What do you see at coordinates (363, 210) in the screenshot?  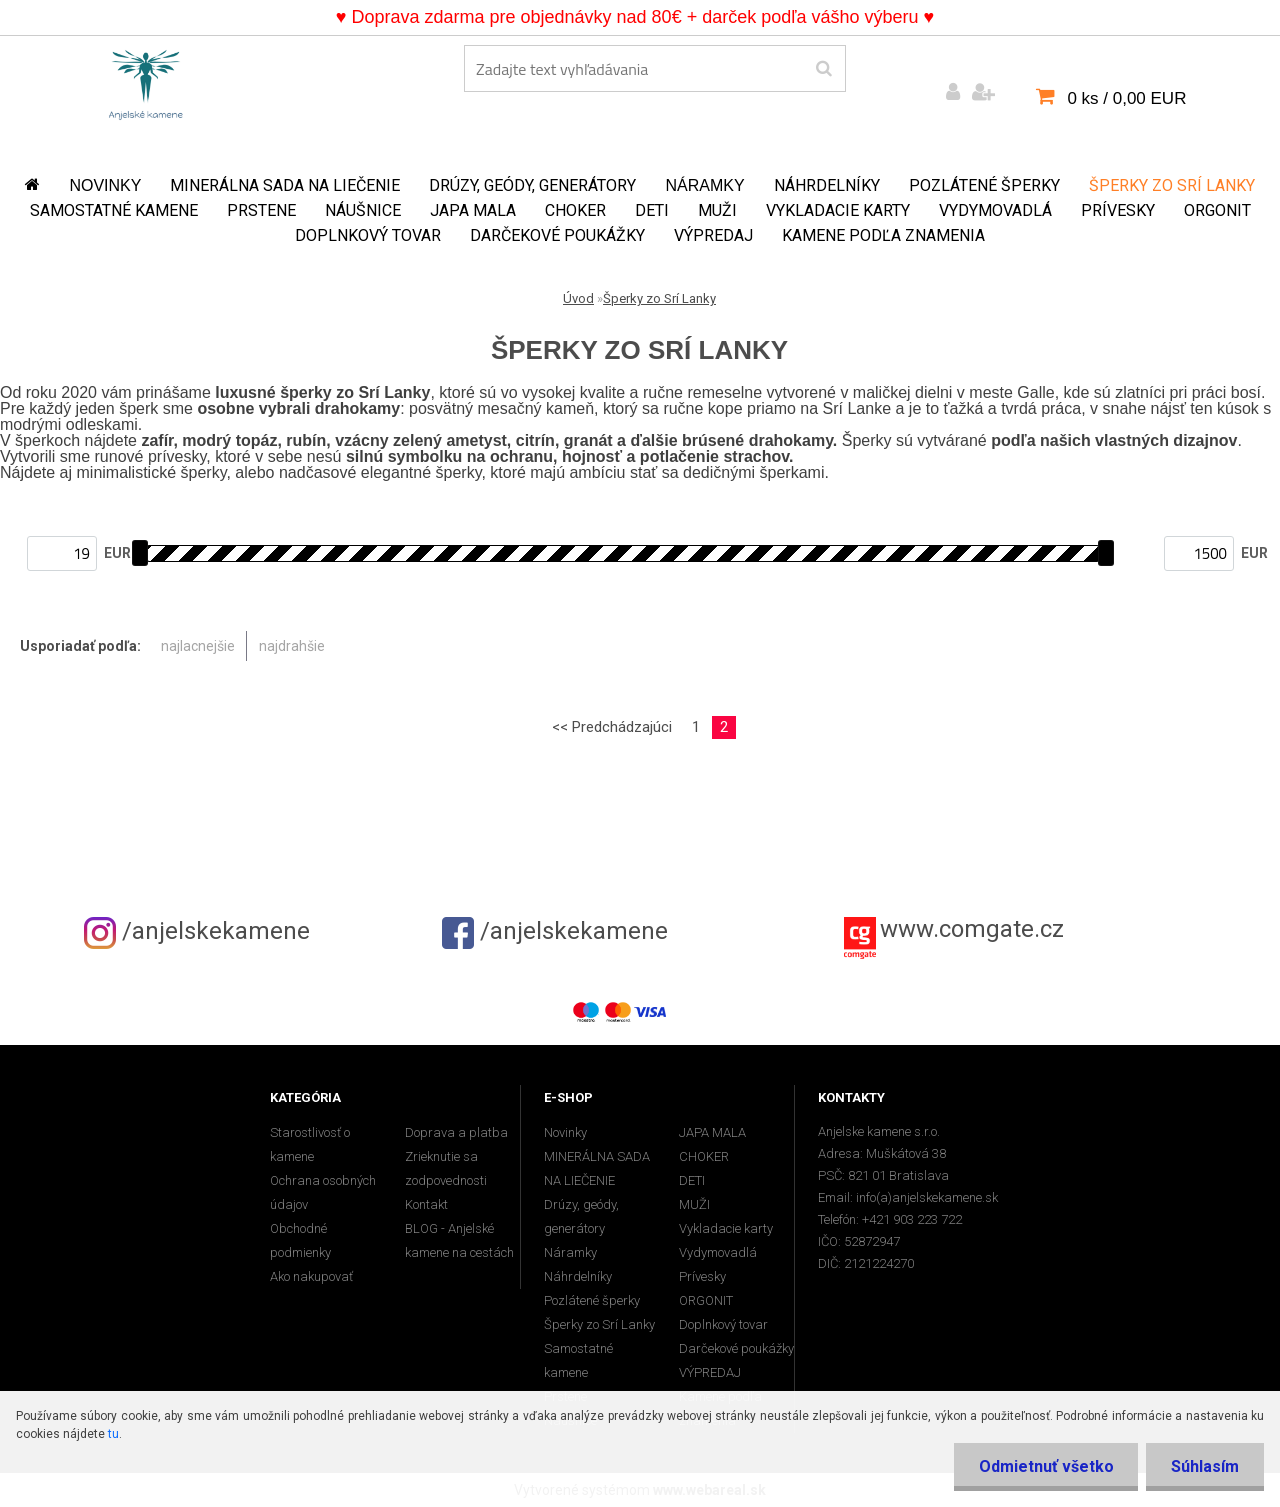 I see `Náušnice` at bounding box center [363, 210].